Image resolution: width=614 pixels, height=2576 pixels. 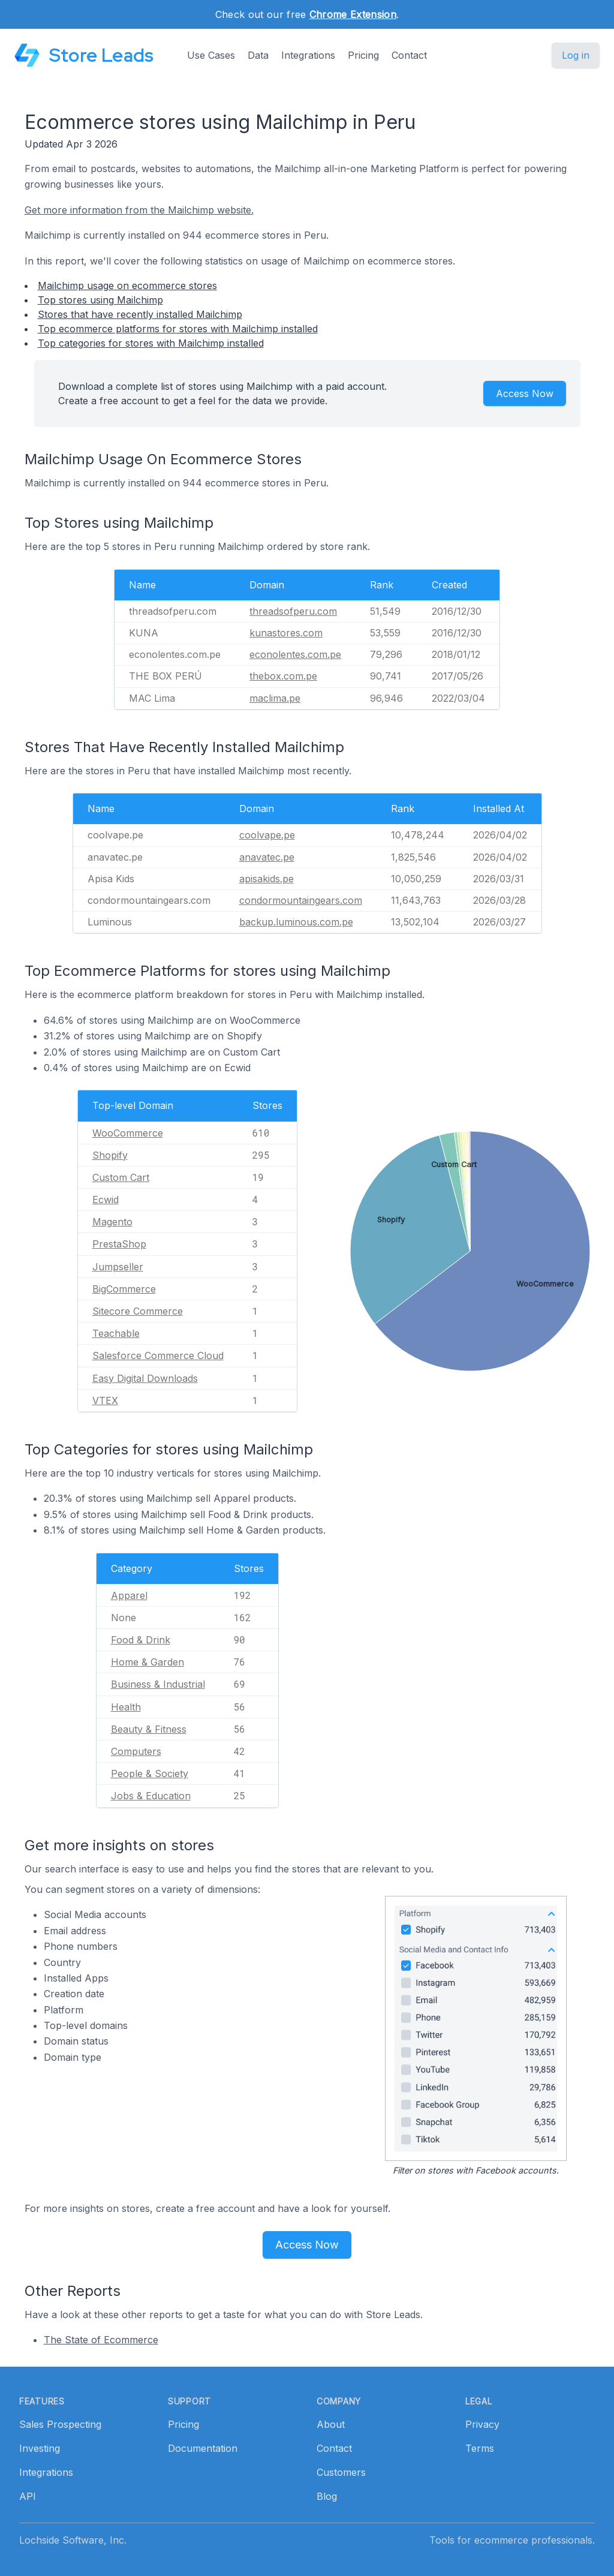 What do you see at coordinates (110, 1155) in the screenshot?
I see `Shopify` at bounding box center [110, 1155].